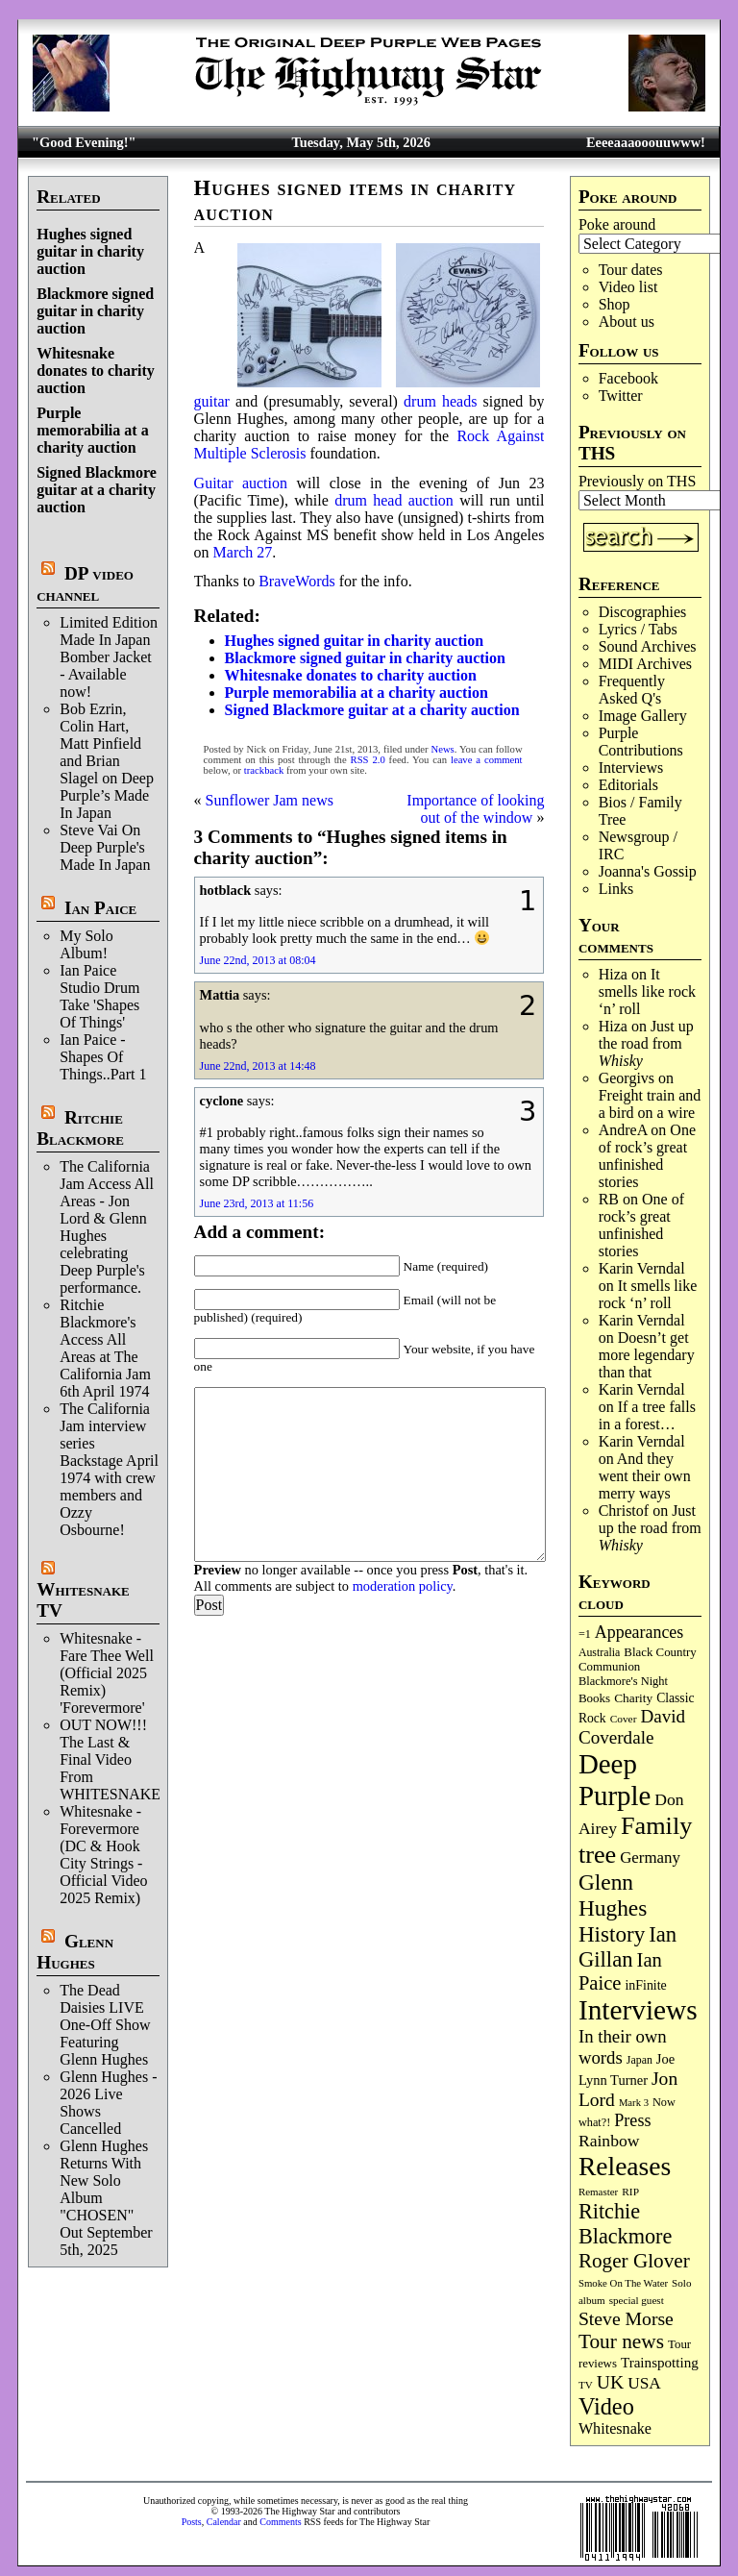  I want to click on Previously on THS, so click(637, 481).